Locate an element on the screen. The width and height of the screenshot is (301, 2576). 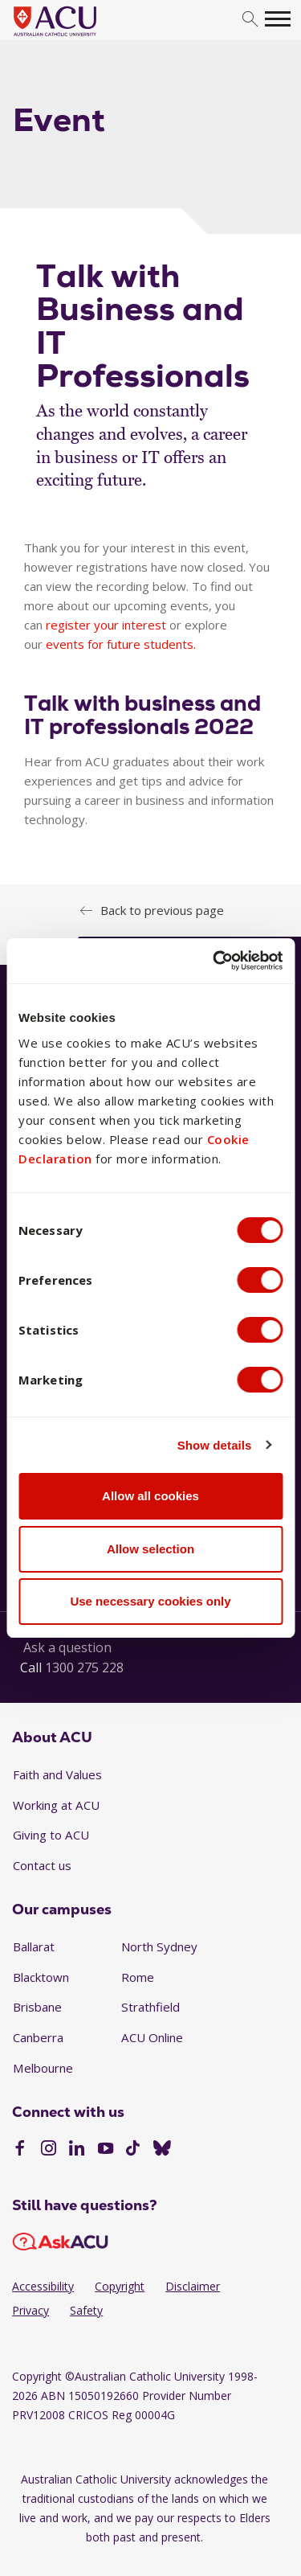
Allow selection is located at coordinates (150, 1549).